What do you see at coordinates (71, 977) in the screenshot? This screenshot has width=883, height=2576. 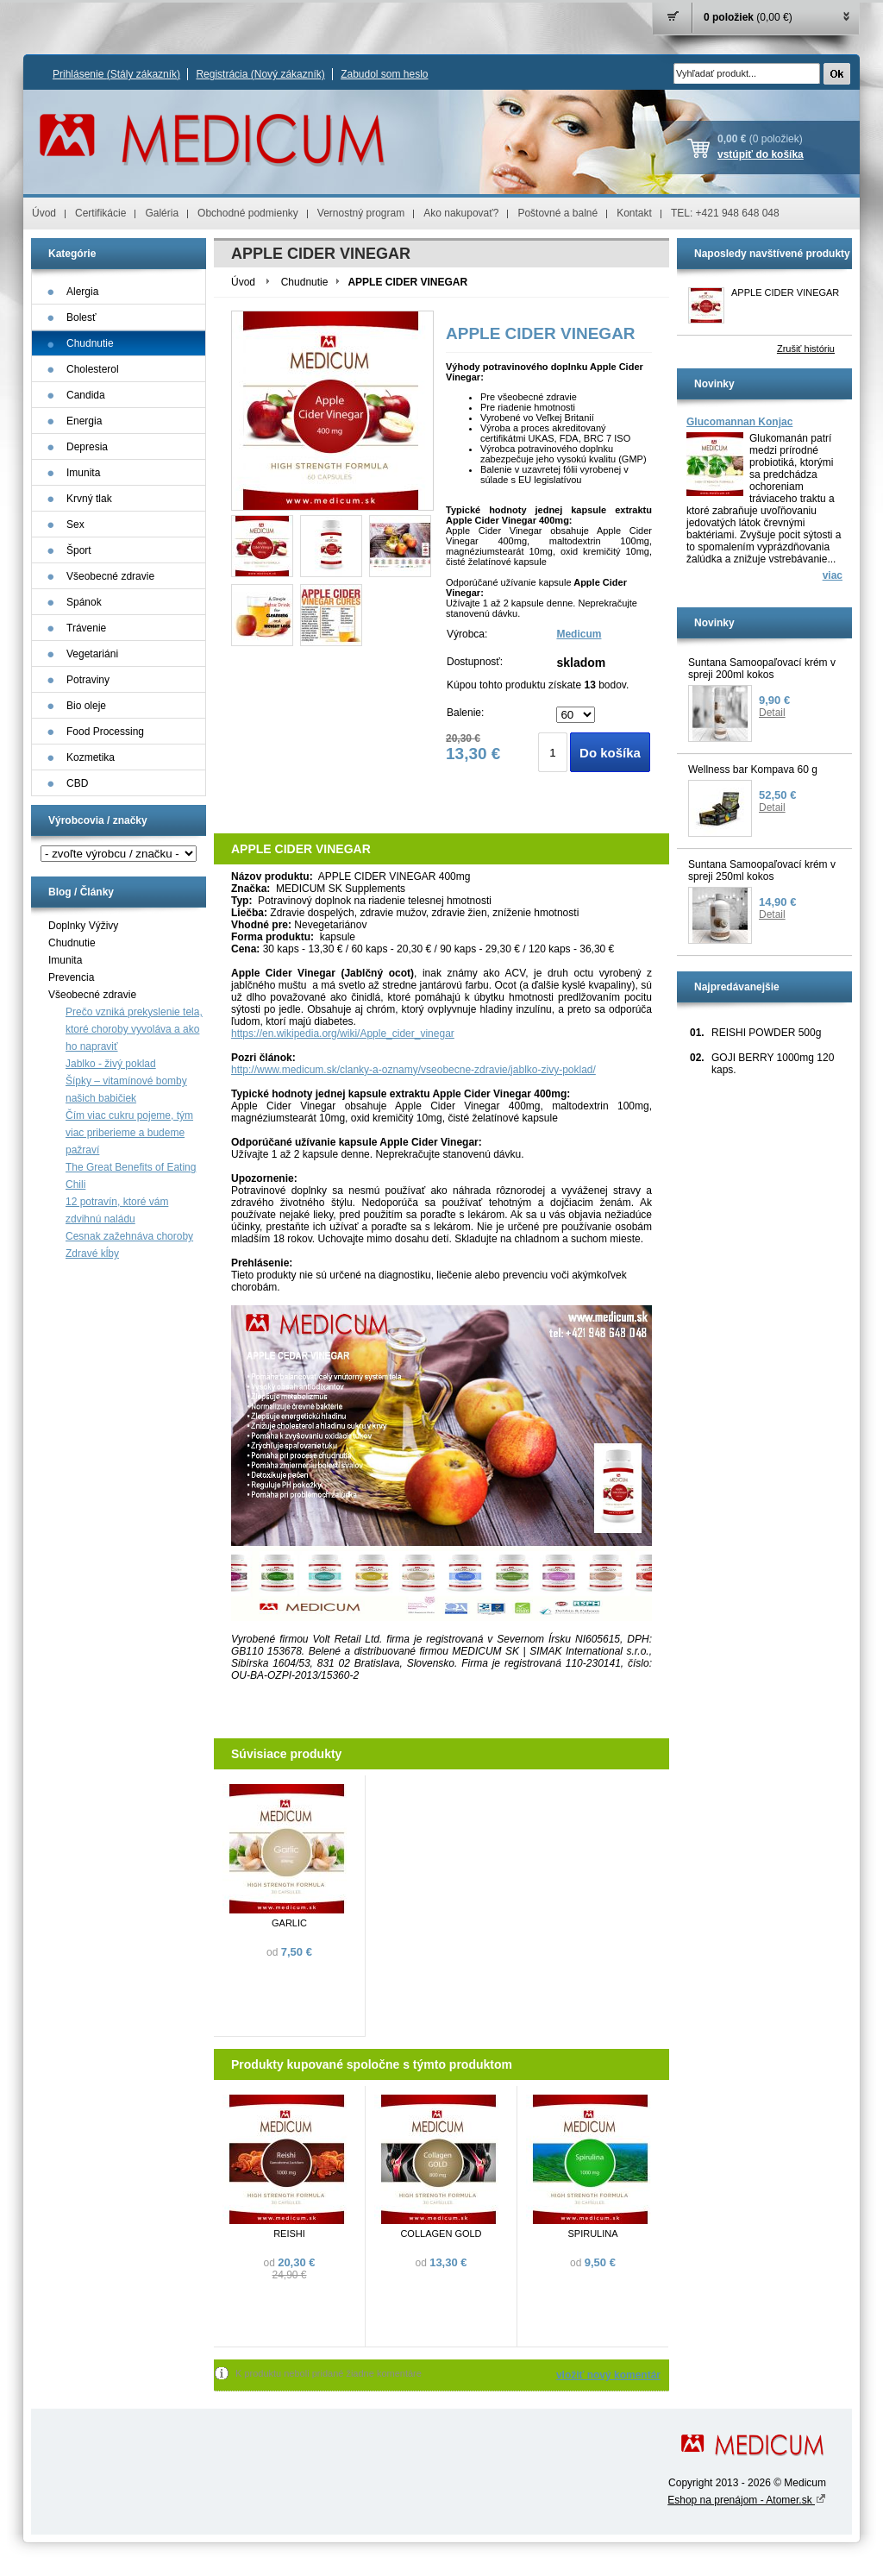 I see `Prevencia` at bounding box center [71, 977].